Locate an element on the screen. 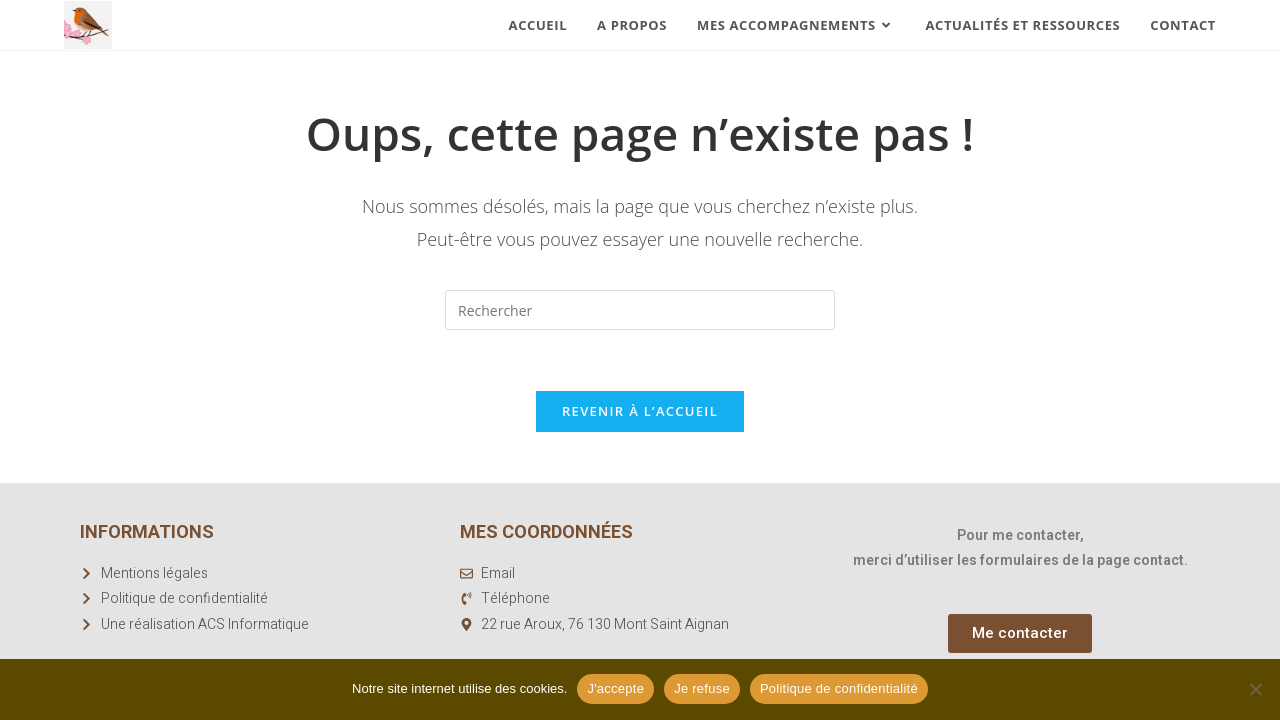 This screenshot has width=1280, height=720. J'accepte is located at coordinates (615, 688).